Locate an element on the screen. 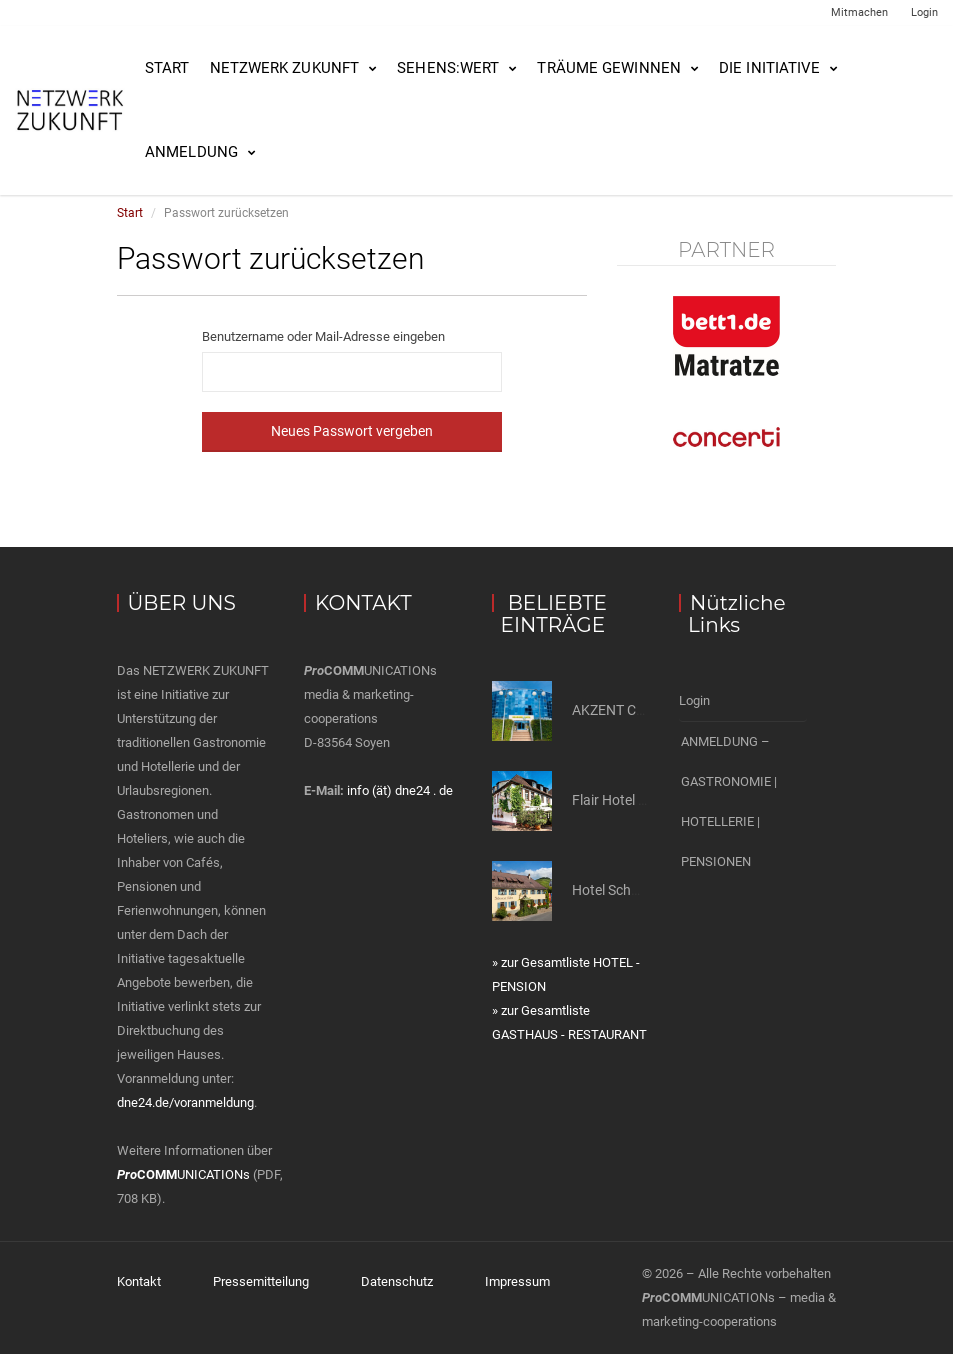  Anmeldung is located at coordinates (191, 152).